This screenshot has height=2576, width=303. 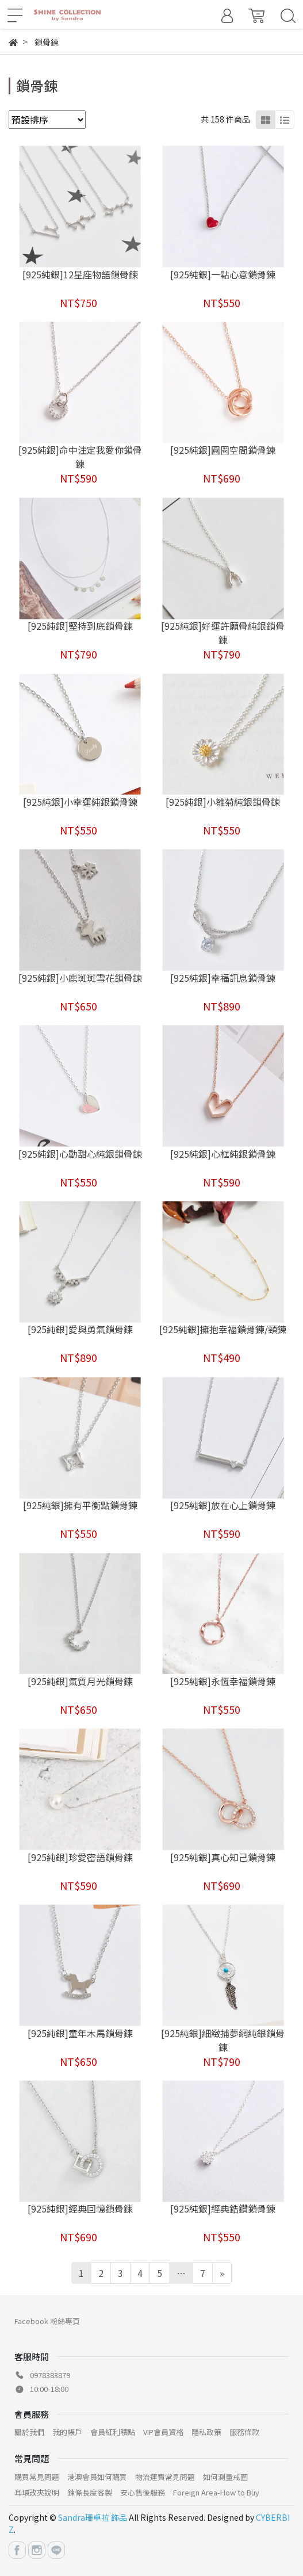 What do you see at coordinates (89, 2492) in the screenshot?
I see `鍊條長度客製` at bounding box center [89, 2492].